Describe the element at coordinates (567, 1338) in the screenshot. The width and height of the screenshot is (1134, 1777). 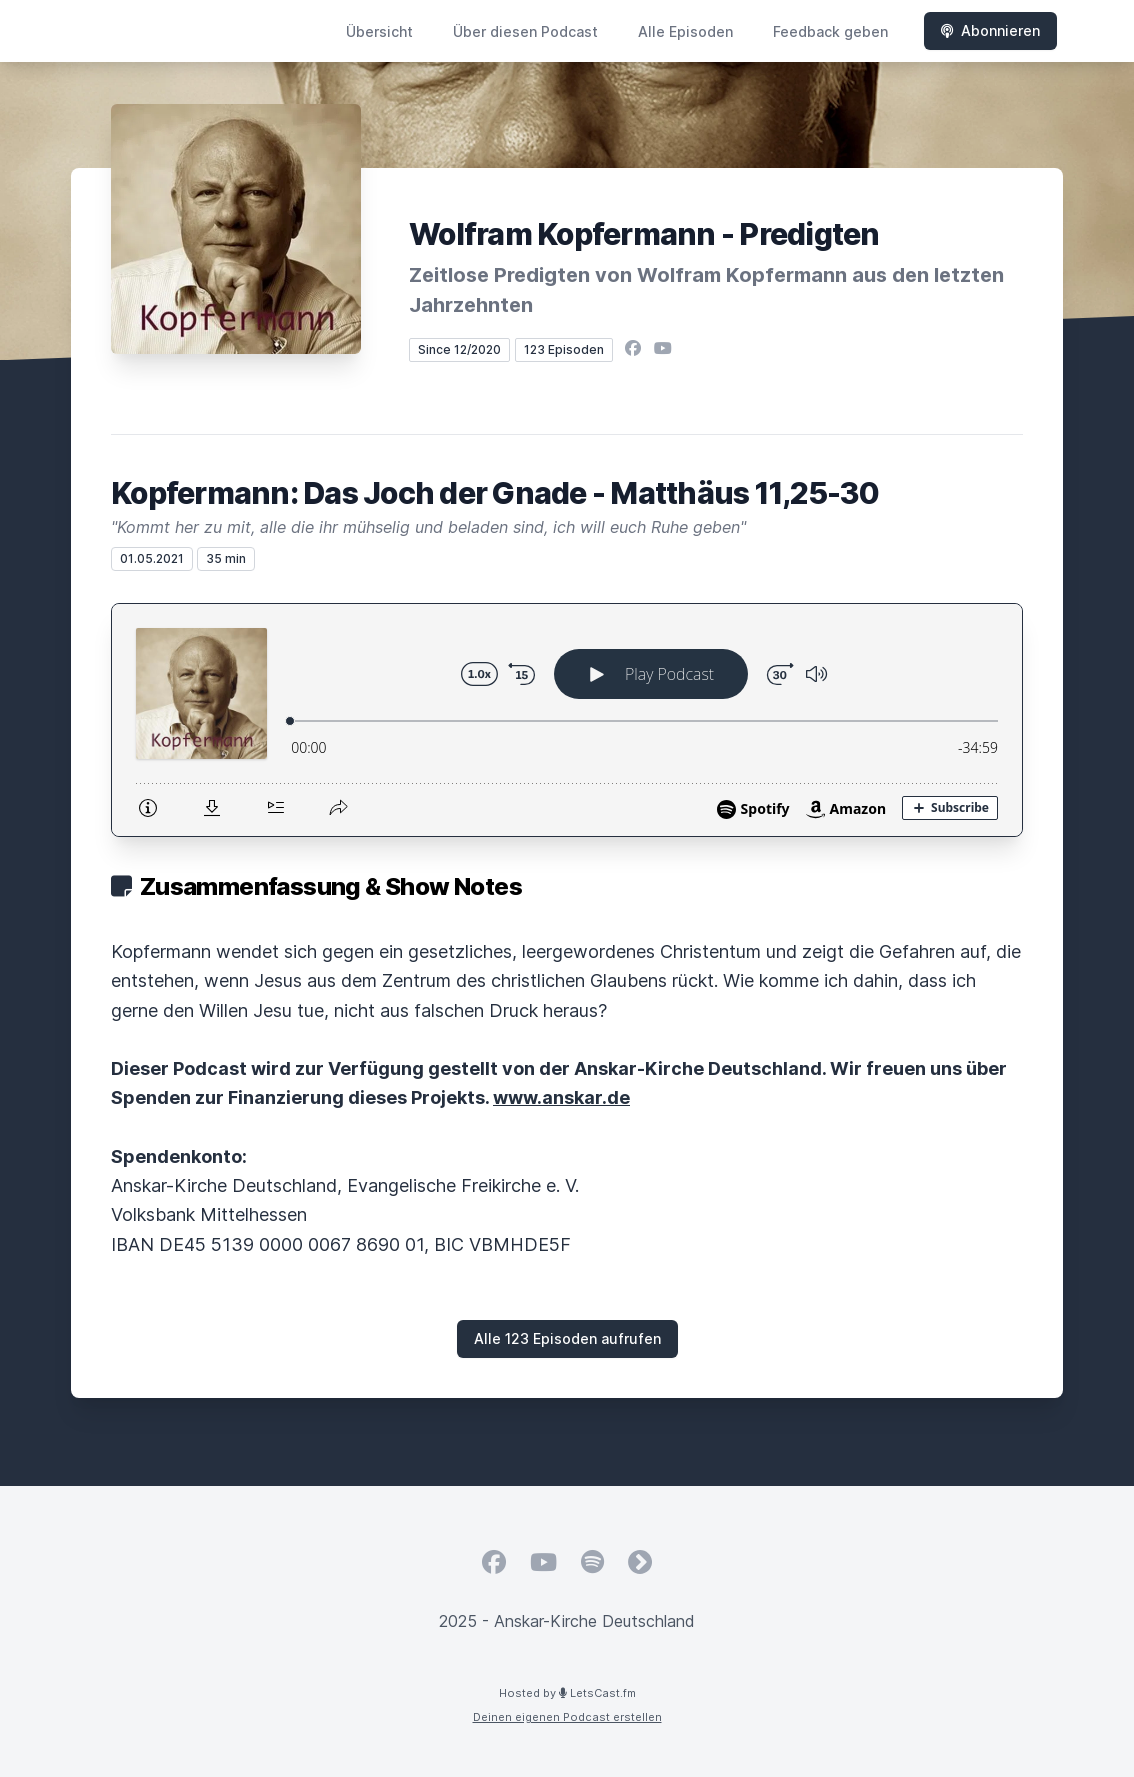
I see `Alle 123 Episoden aufrufen` at that location.